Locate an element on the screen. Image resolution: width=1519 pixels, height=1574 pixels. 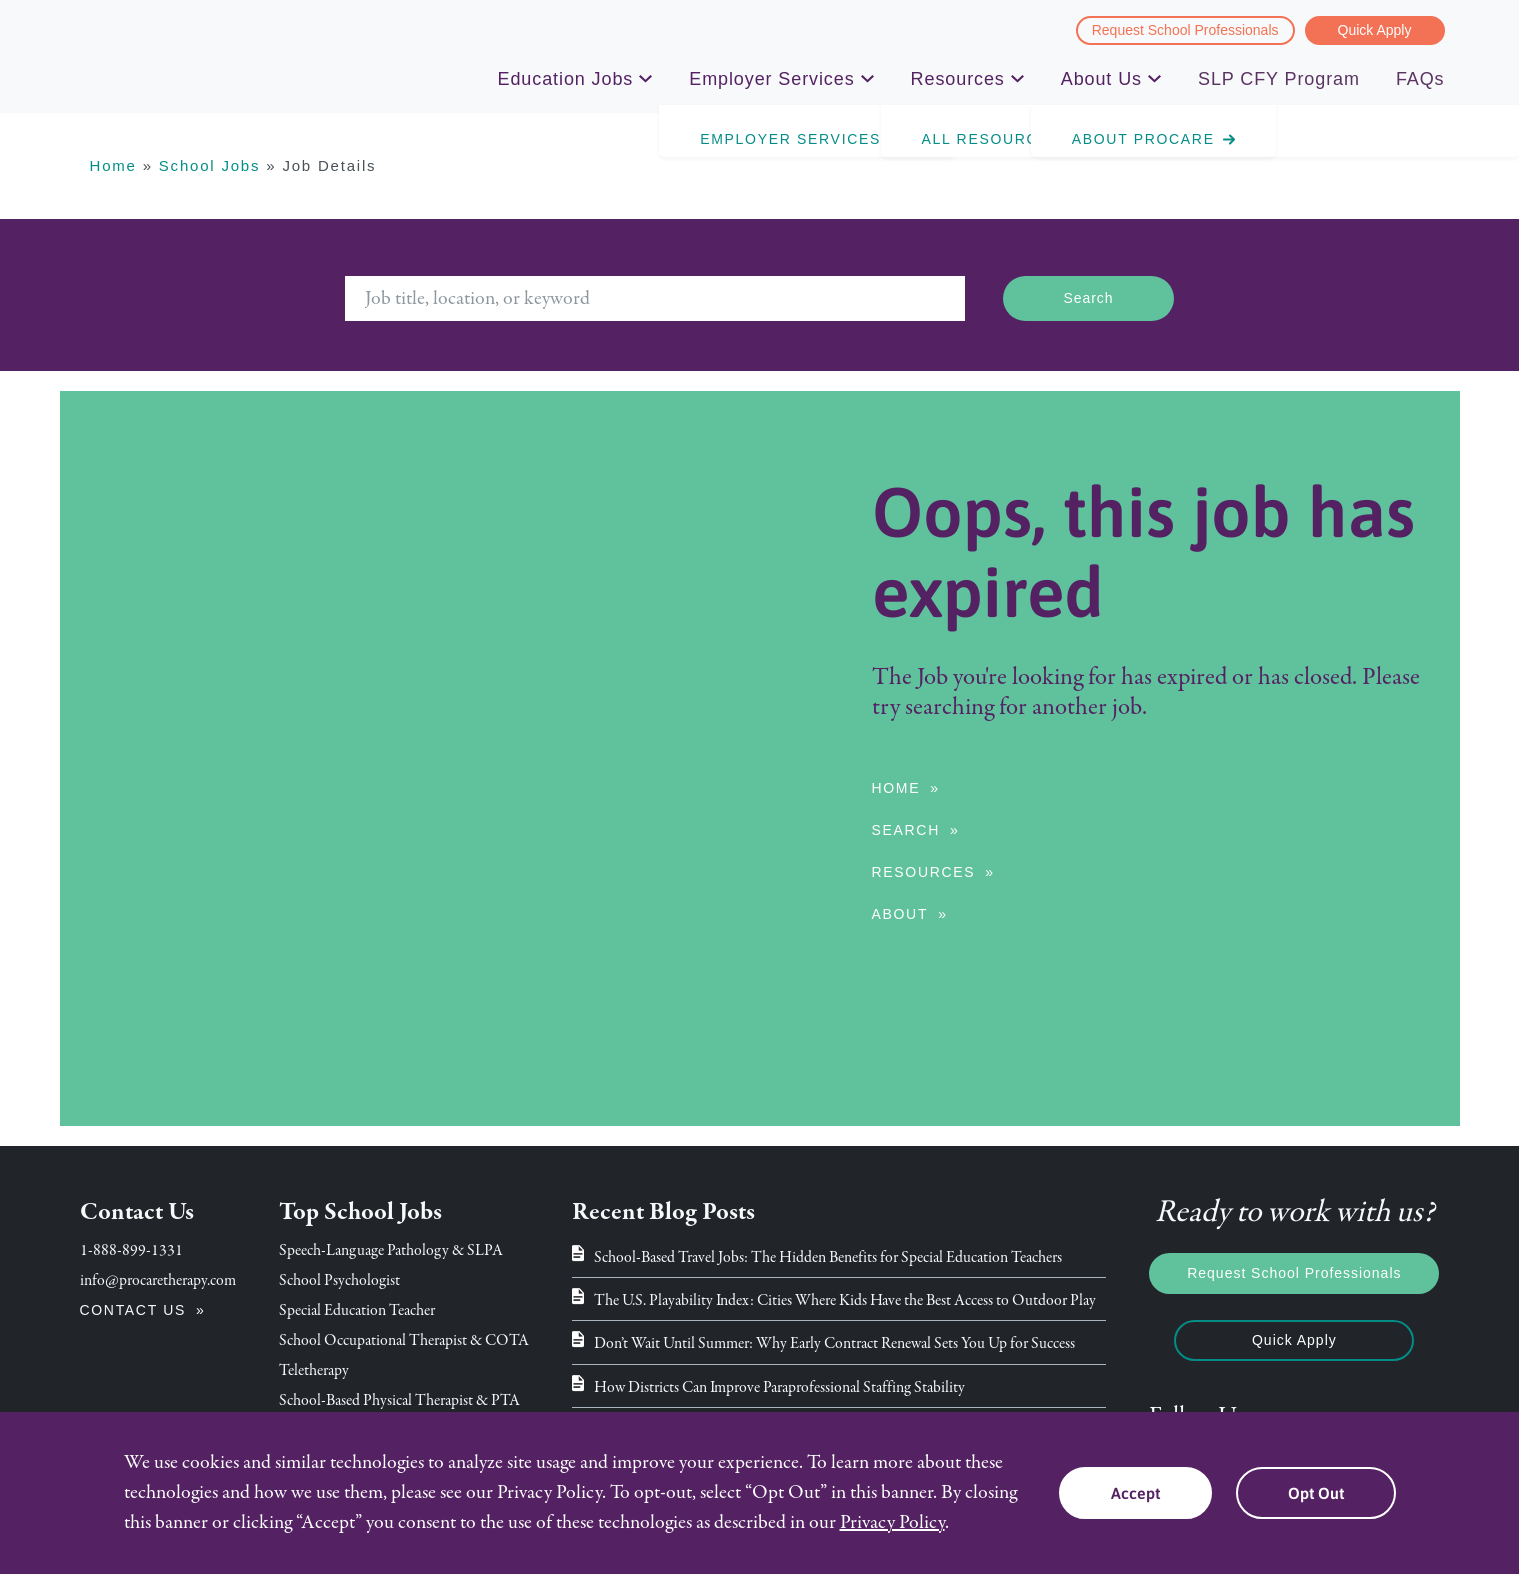
Resources [menuitem] is located at coordinates (958, 83).